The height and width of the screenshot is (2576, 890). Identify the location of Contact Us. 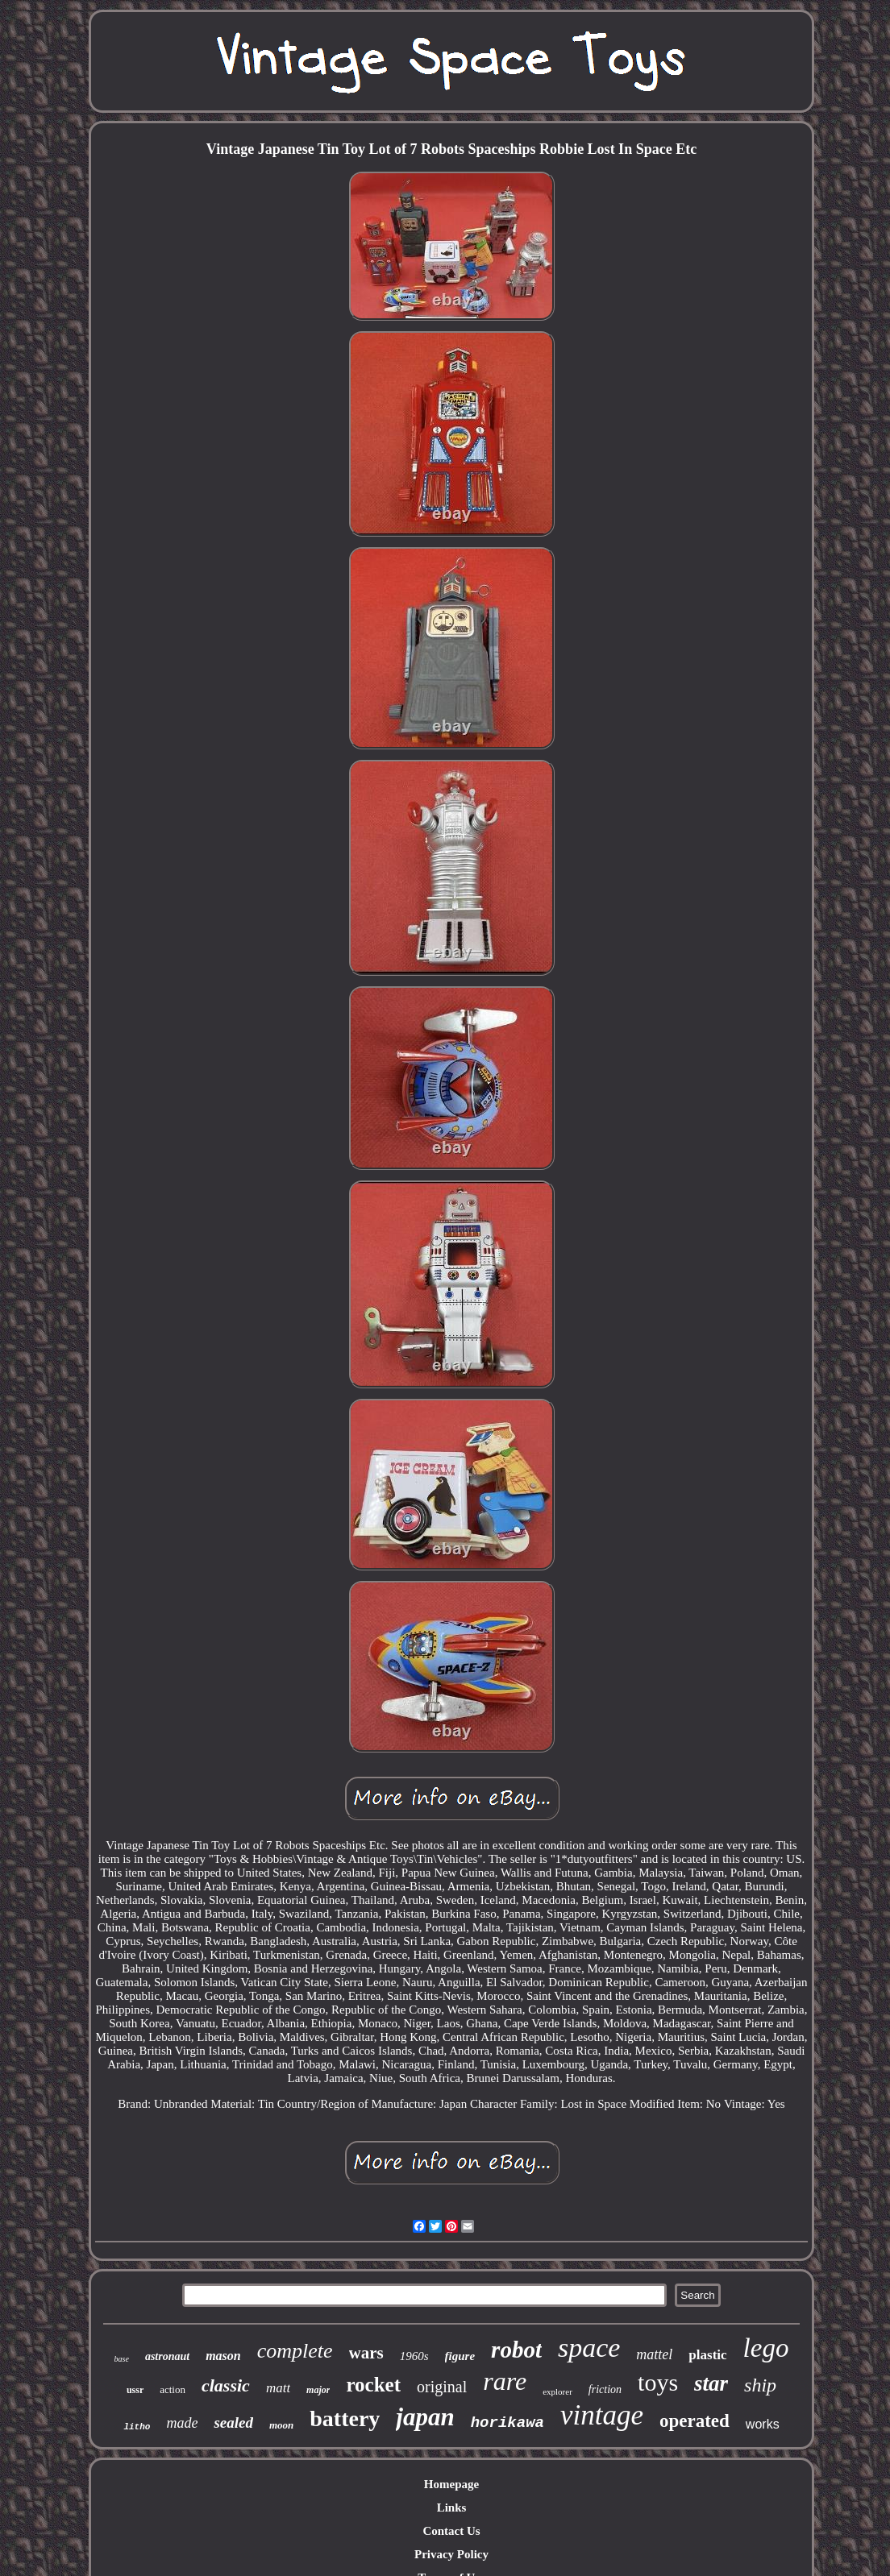
(451, 2530).